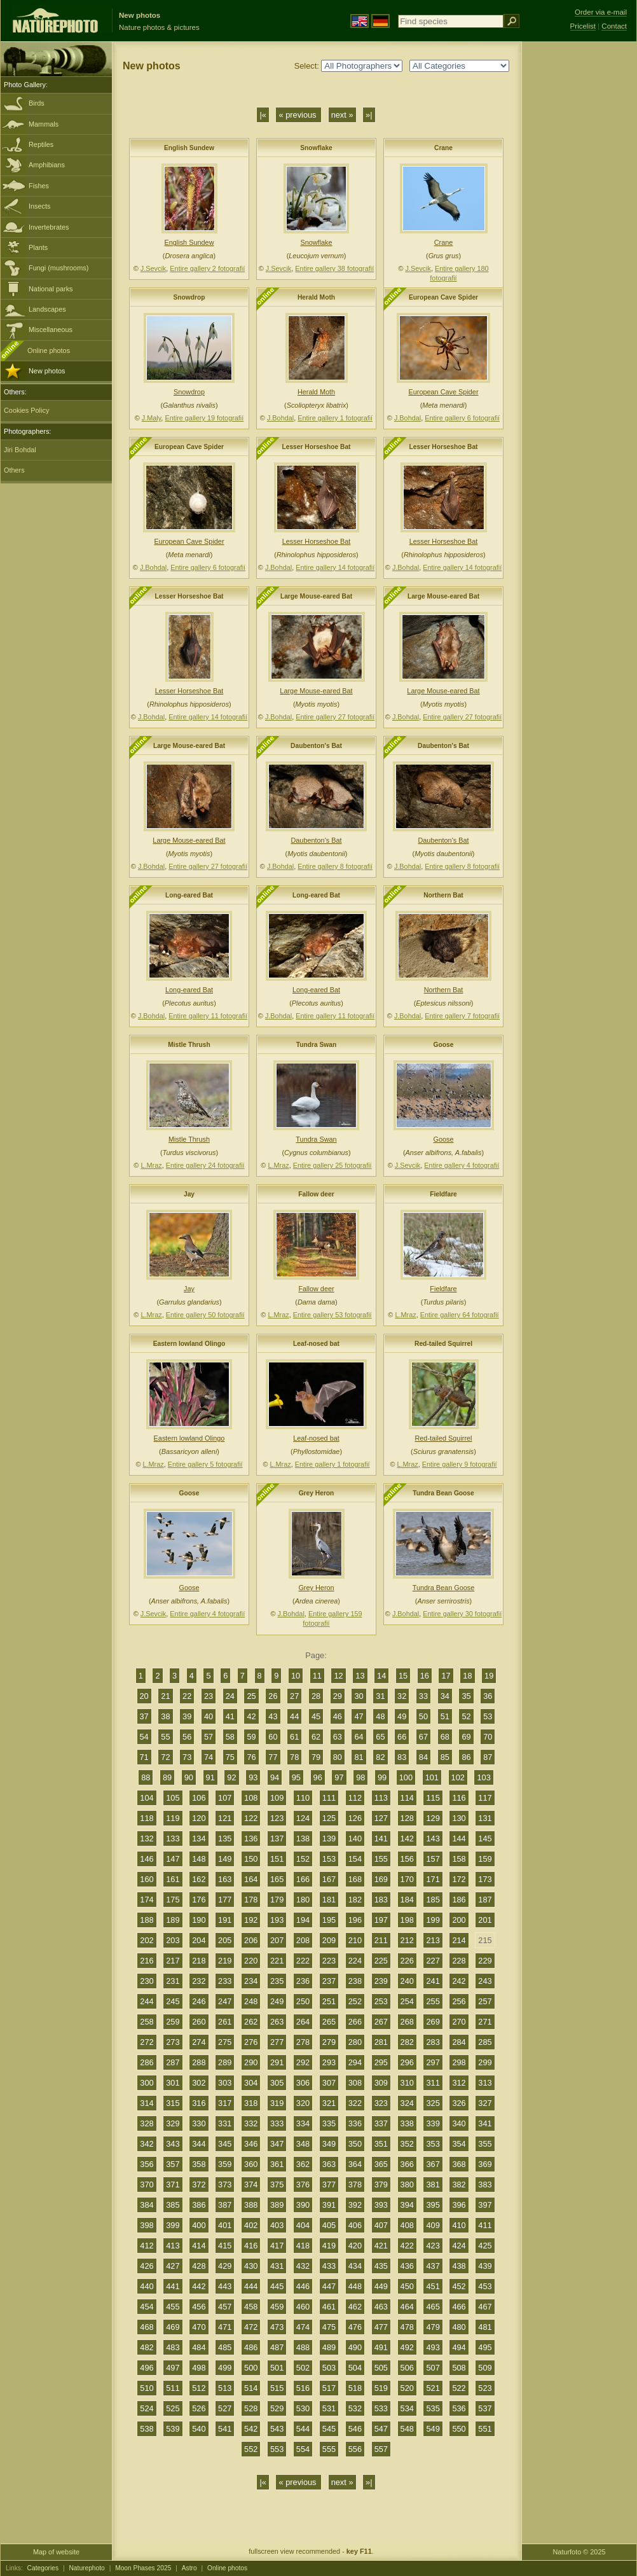 The height and width of the screenshot is (2576, 637). I want to click on Amphibians, so click(47, 165).